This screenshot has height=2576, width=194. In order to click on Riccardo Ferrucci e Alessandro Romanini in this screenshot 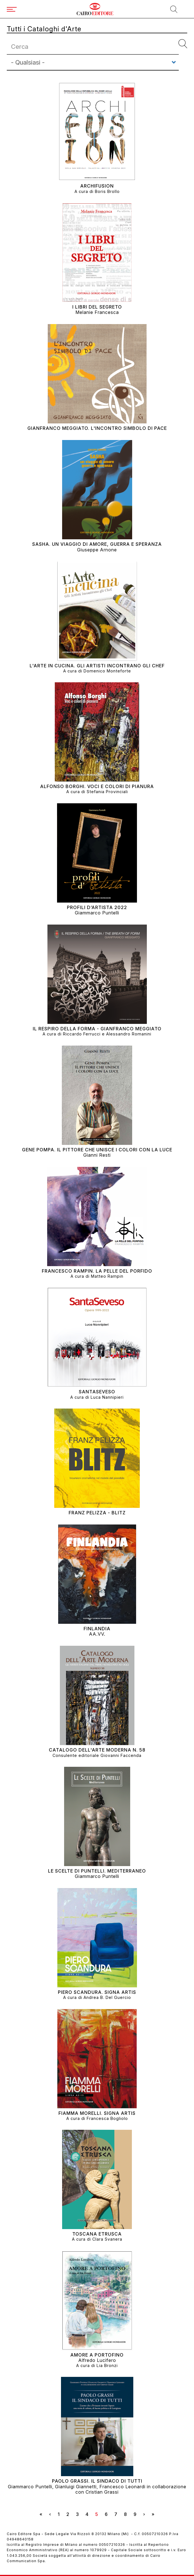, I will do `click(107, 1033)`.